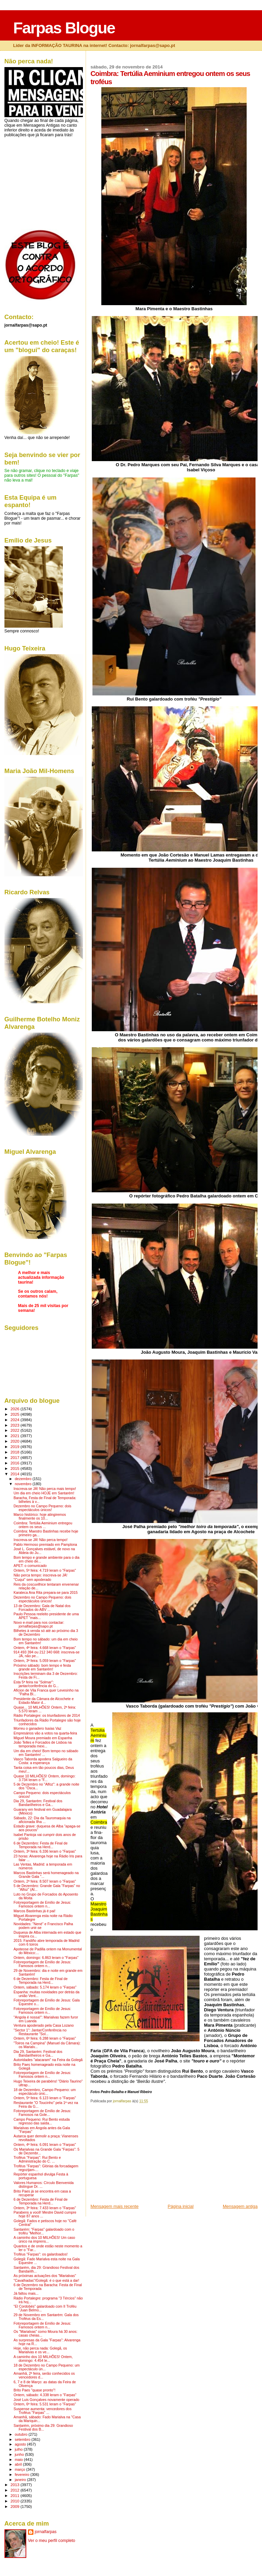  What do you see at coordinates (44, 1493) in the screenshot?
I see `Um dia em cheio HOJE em Santarém!` at bounding box center [44, 1493].